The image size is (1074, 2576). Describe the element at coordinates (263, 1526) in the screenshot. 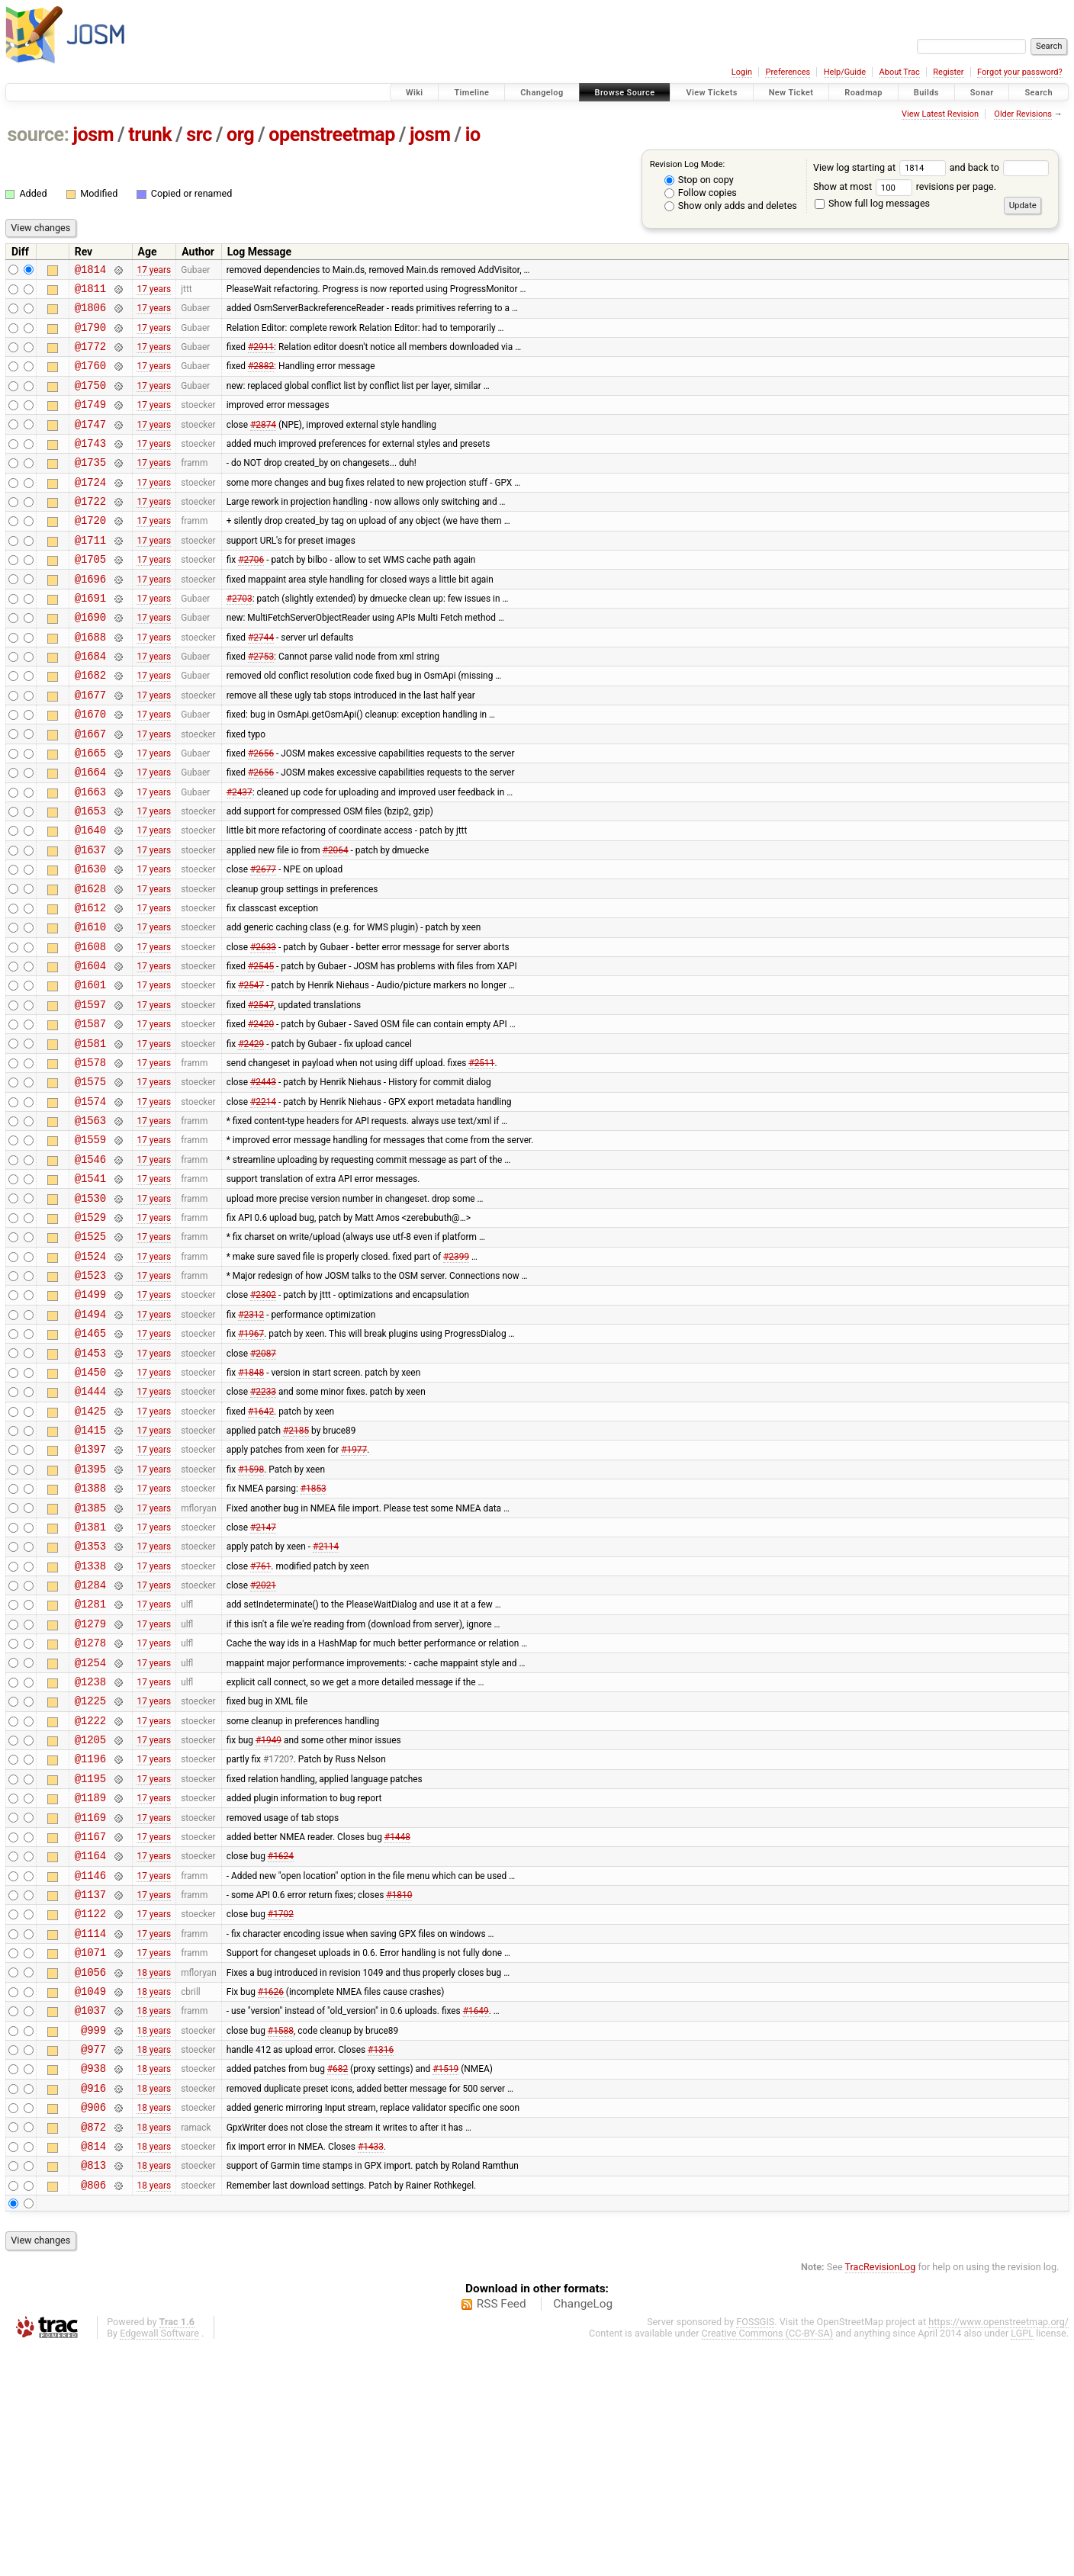

I see `#2233` at that location.